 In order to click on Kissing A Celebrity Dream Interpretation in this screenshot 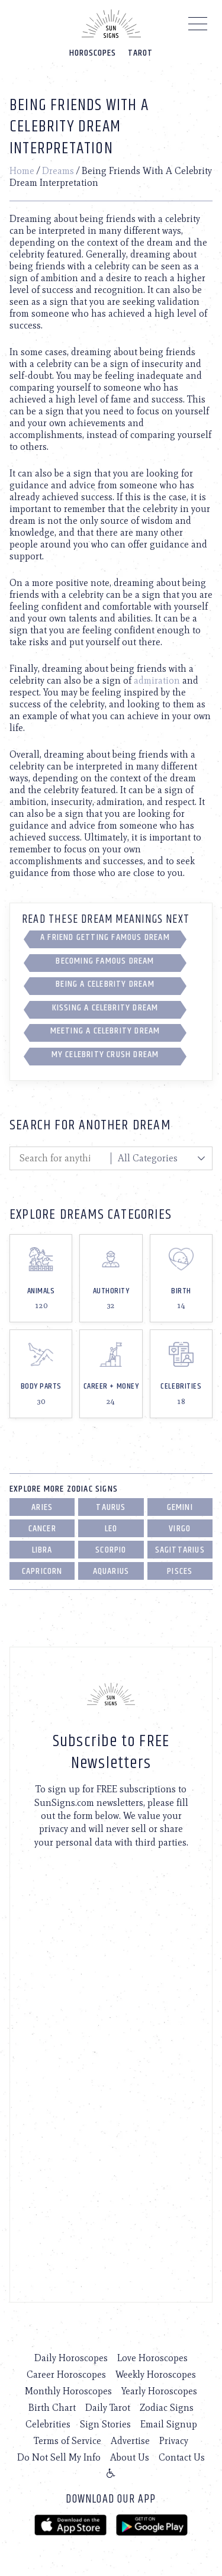, I will do `click(105, 1010)`.